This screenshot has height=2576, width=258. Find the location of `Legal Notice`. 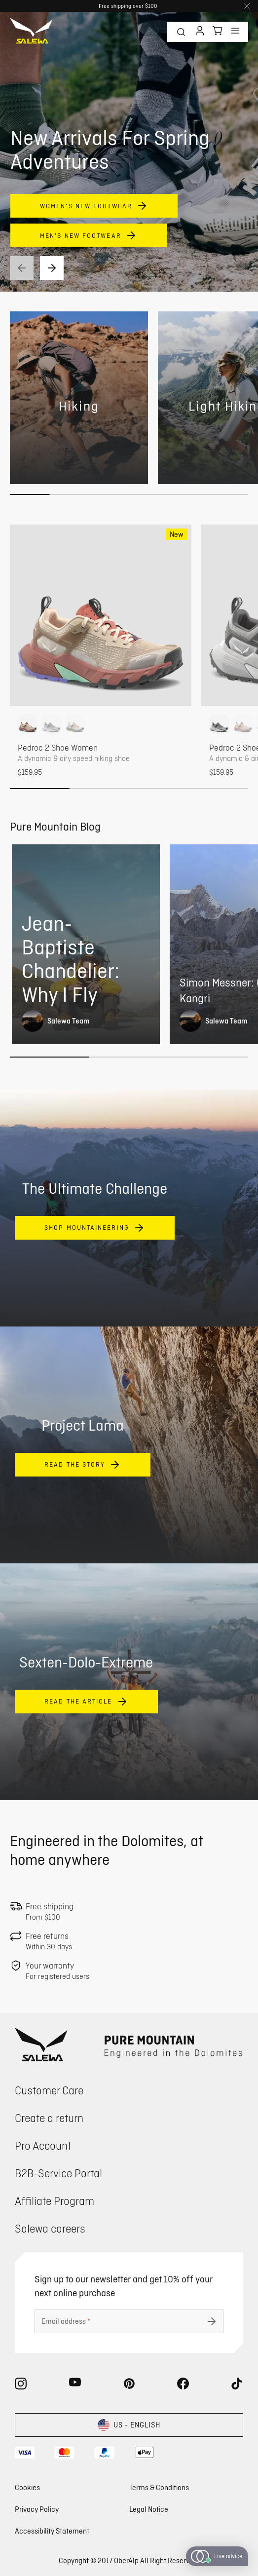

Legal Notice is located at coordinates (148, 2509).